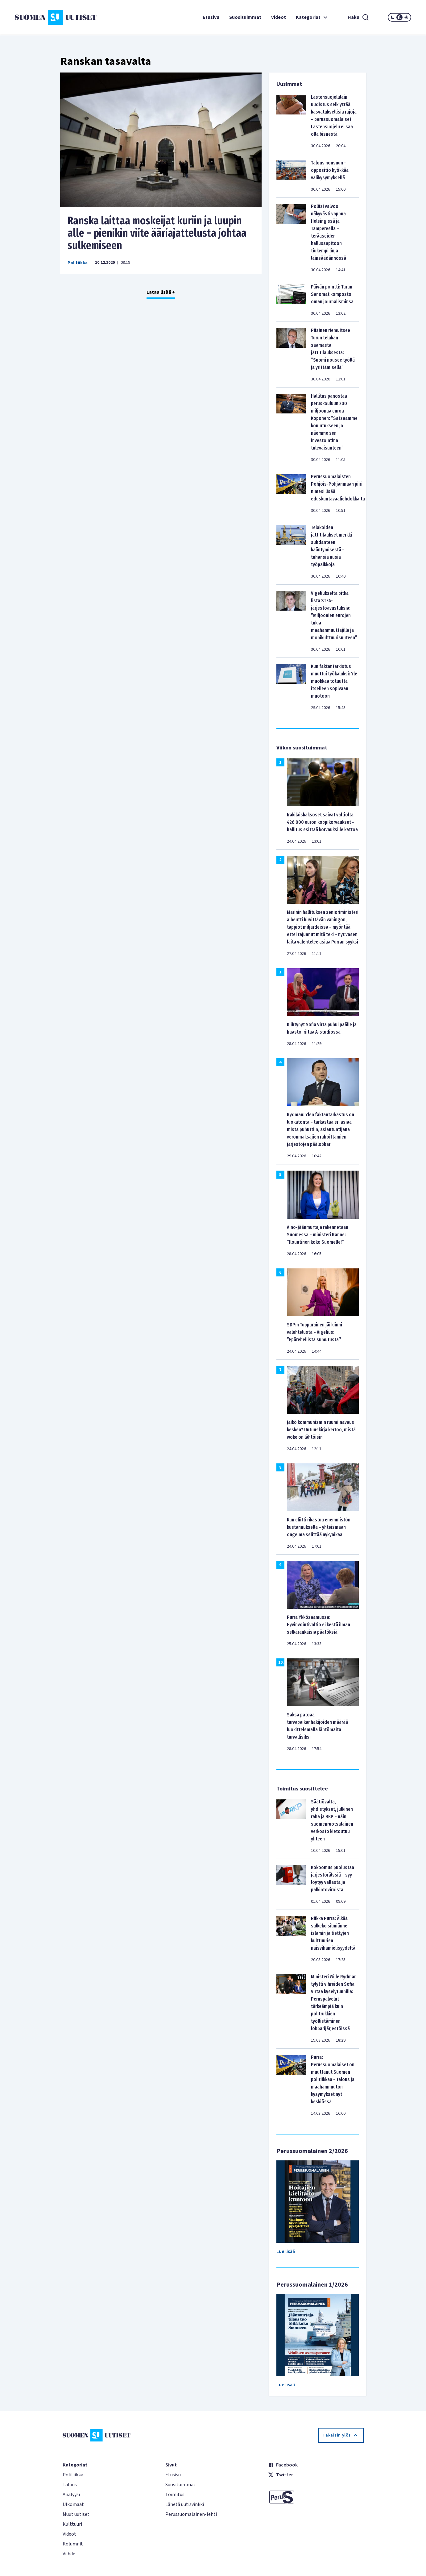 The height and width of the screenshot is (2576, 426). Describe the element at coordinates (72, 2524) in the screenshot. I see `Kulttuuri` at that location.